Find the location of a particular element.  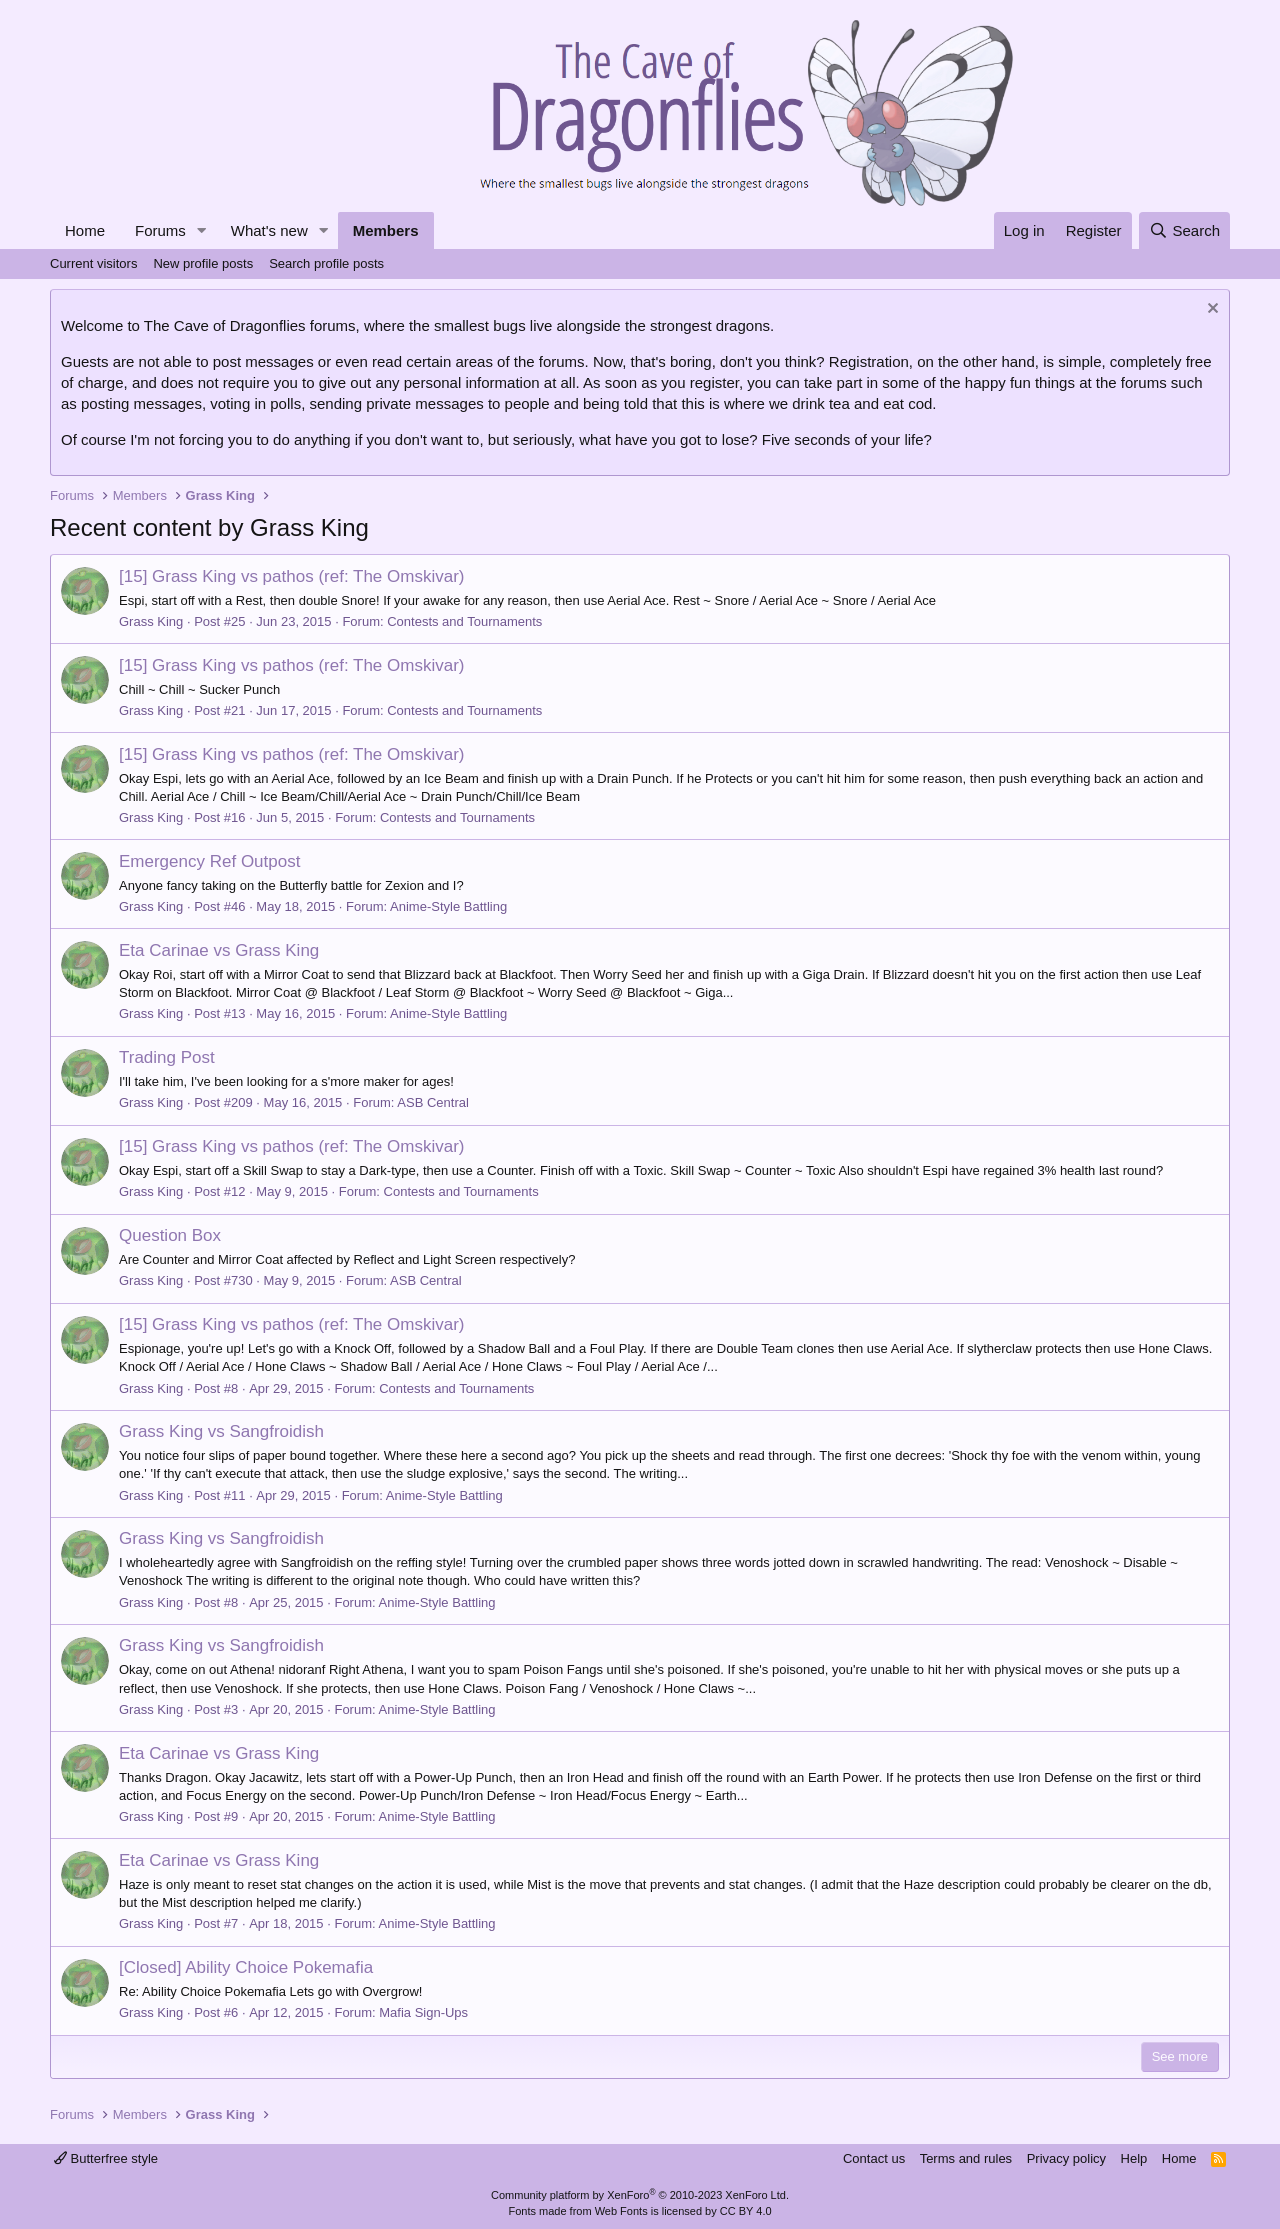

Terms and rules is located at coordinates (966, 2158).